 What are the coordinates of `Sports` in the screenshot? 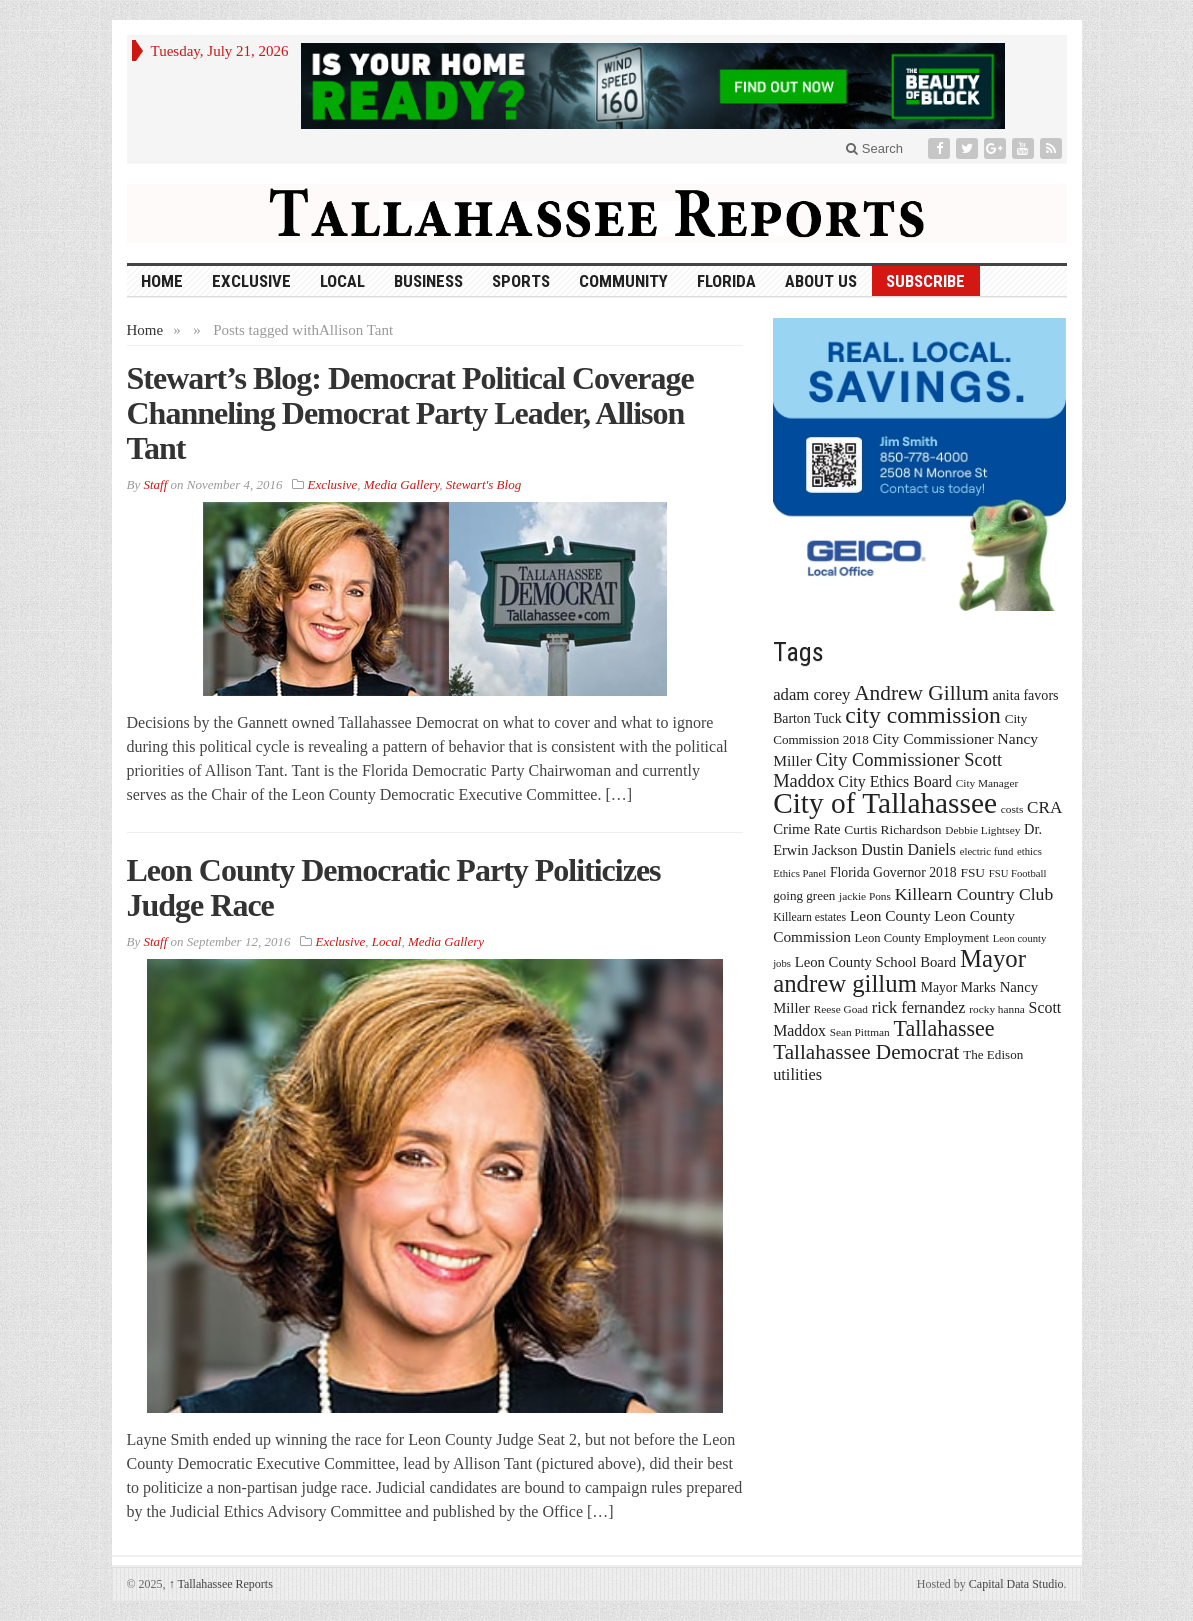 It's located at (521, 281).